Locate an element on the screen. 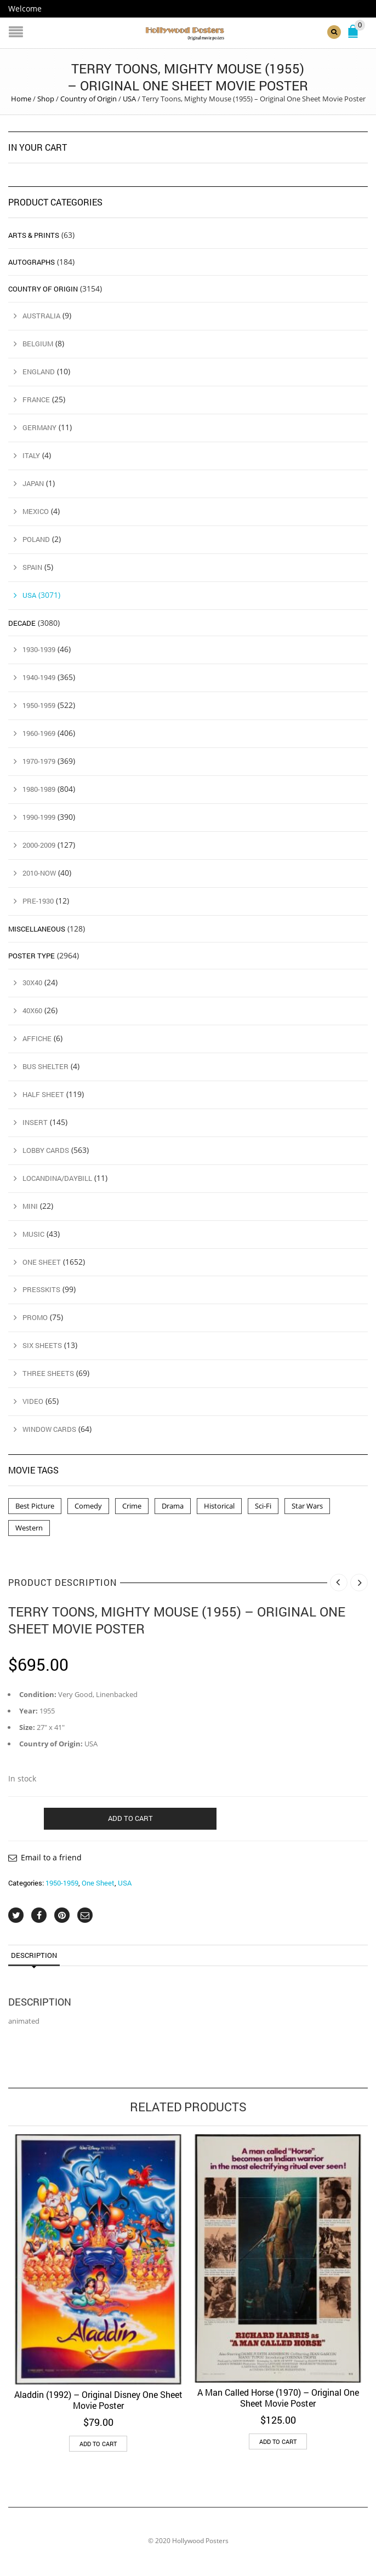 This screenshot has width=376, height=2576. Home is located at coordinates (21, 99).